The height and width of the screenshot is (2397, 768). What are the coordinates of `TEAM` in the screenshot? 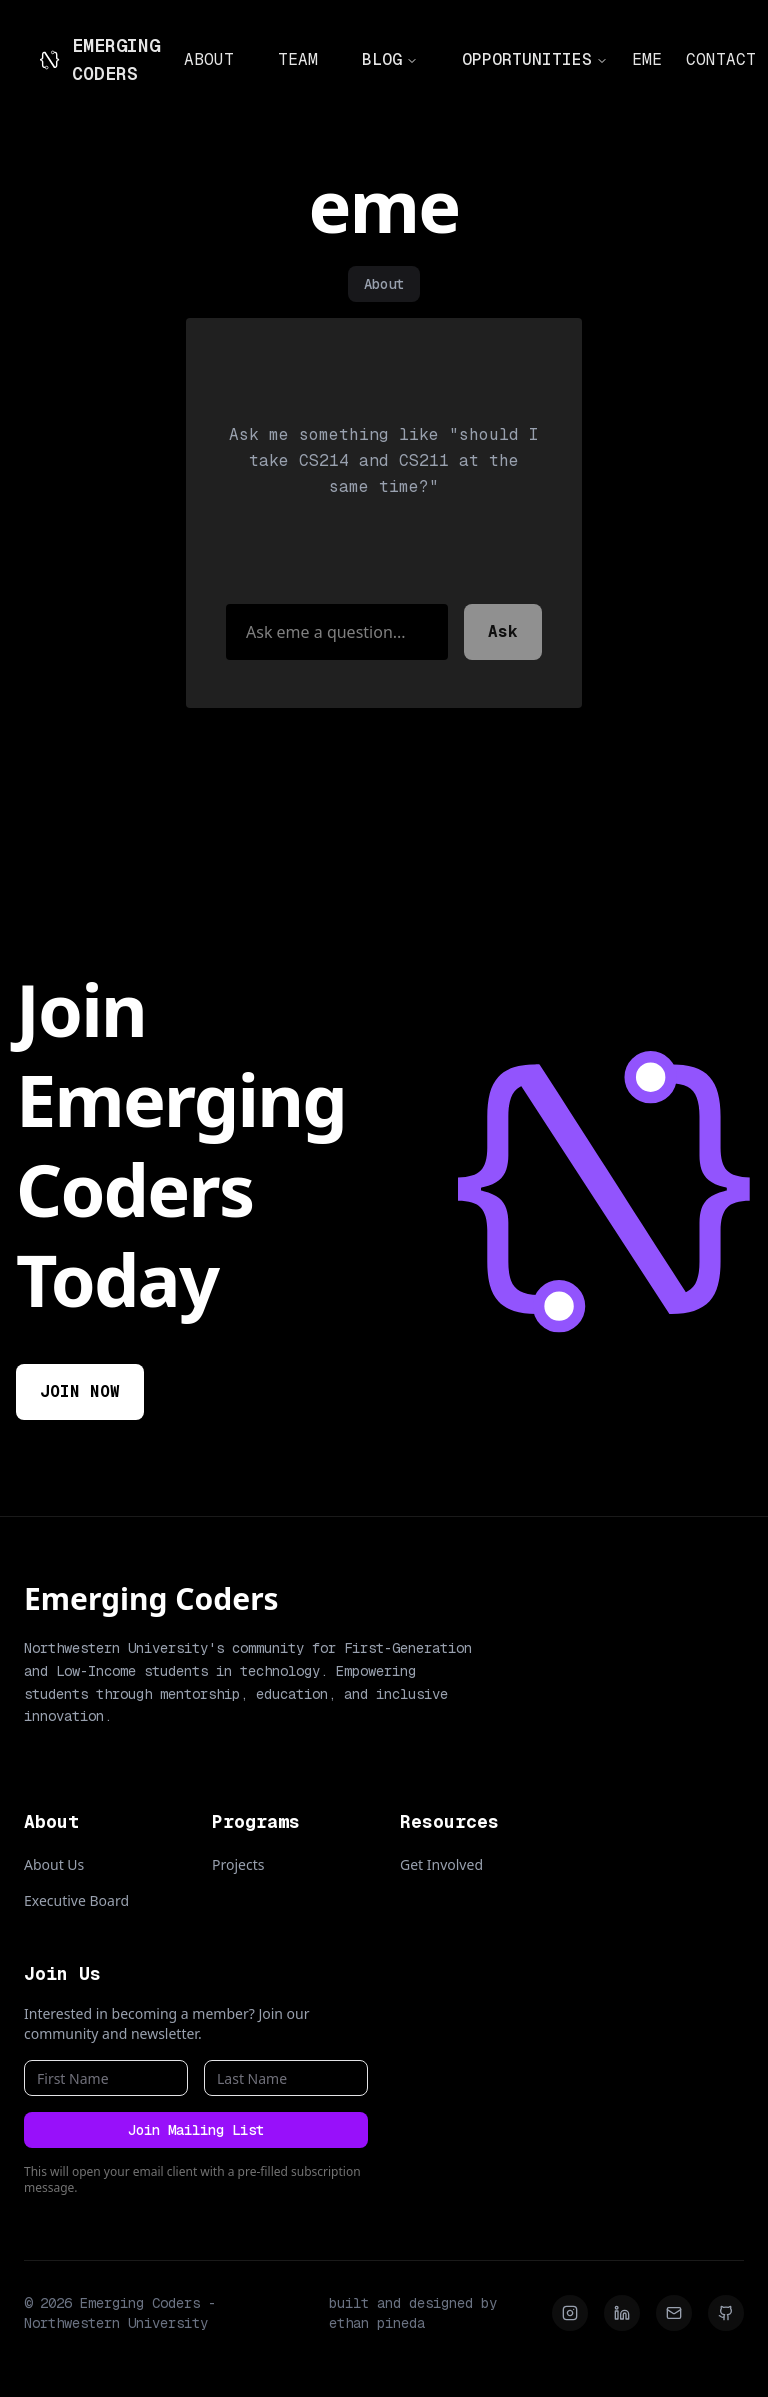 It's located at (298, 59).